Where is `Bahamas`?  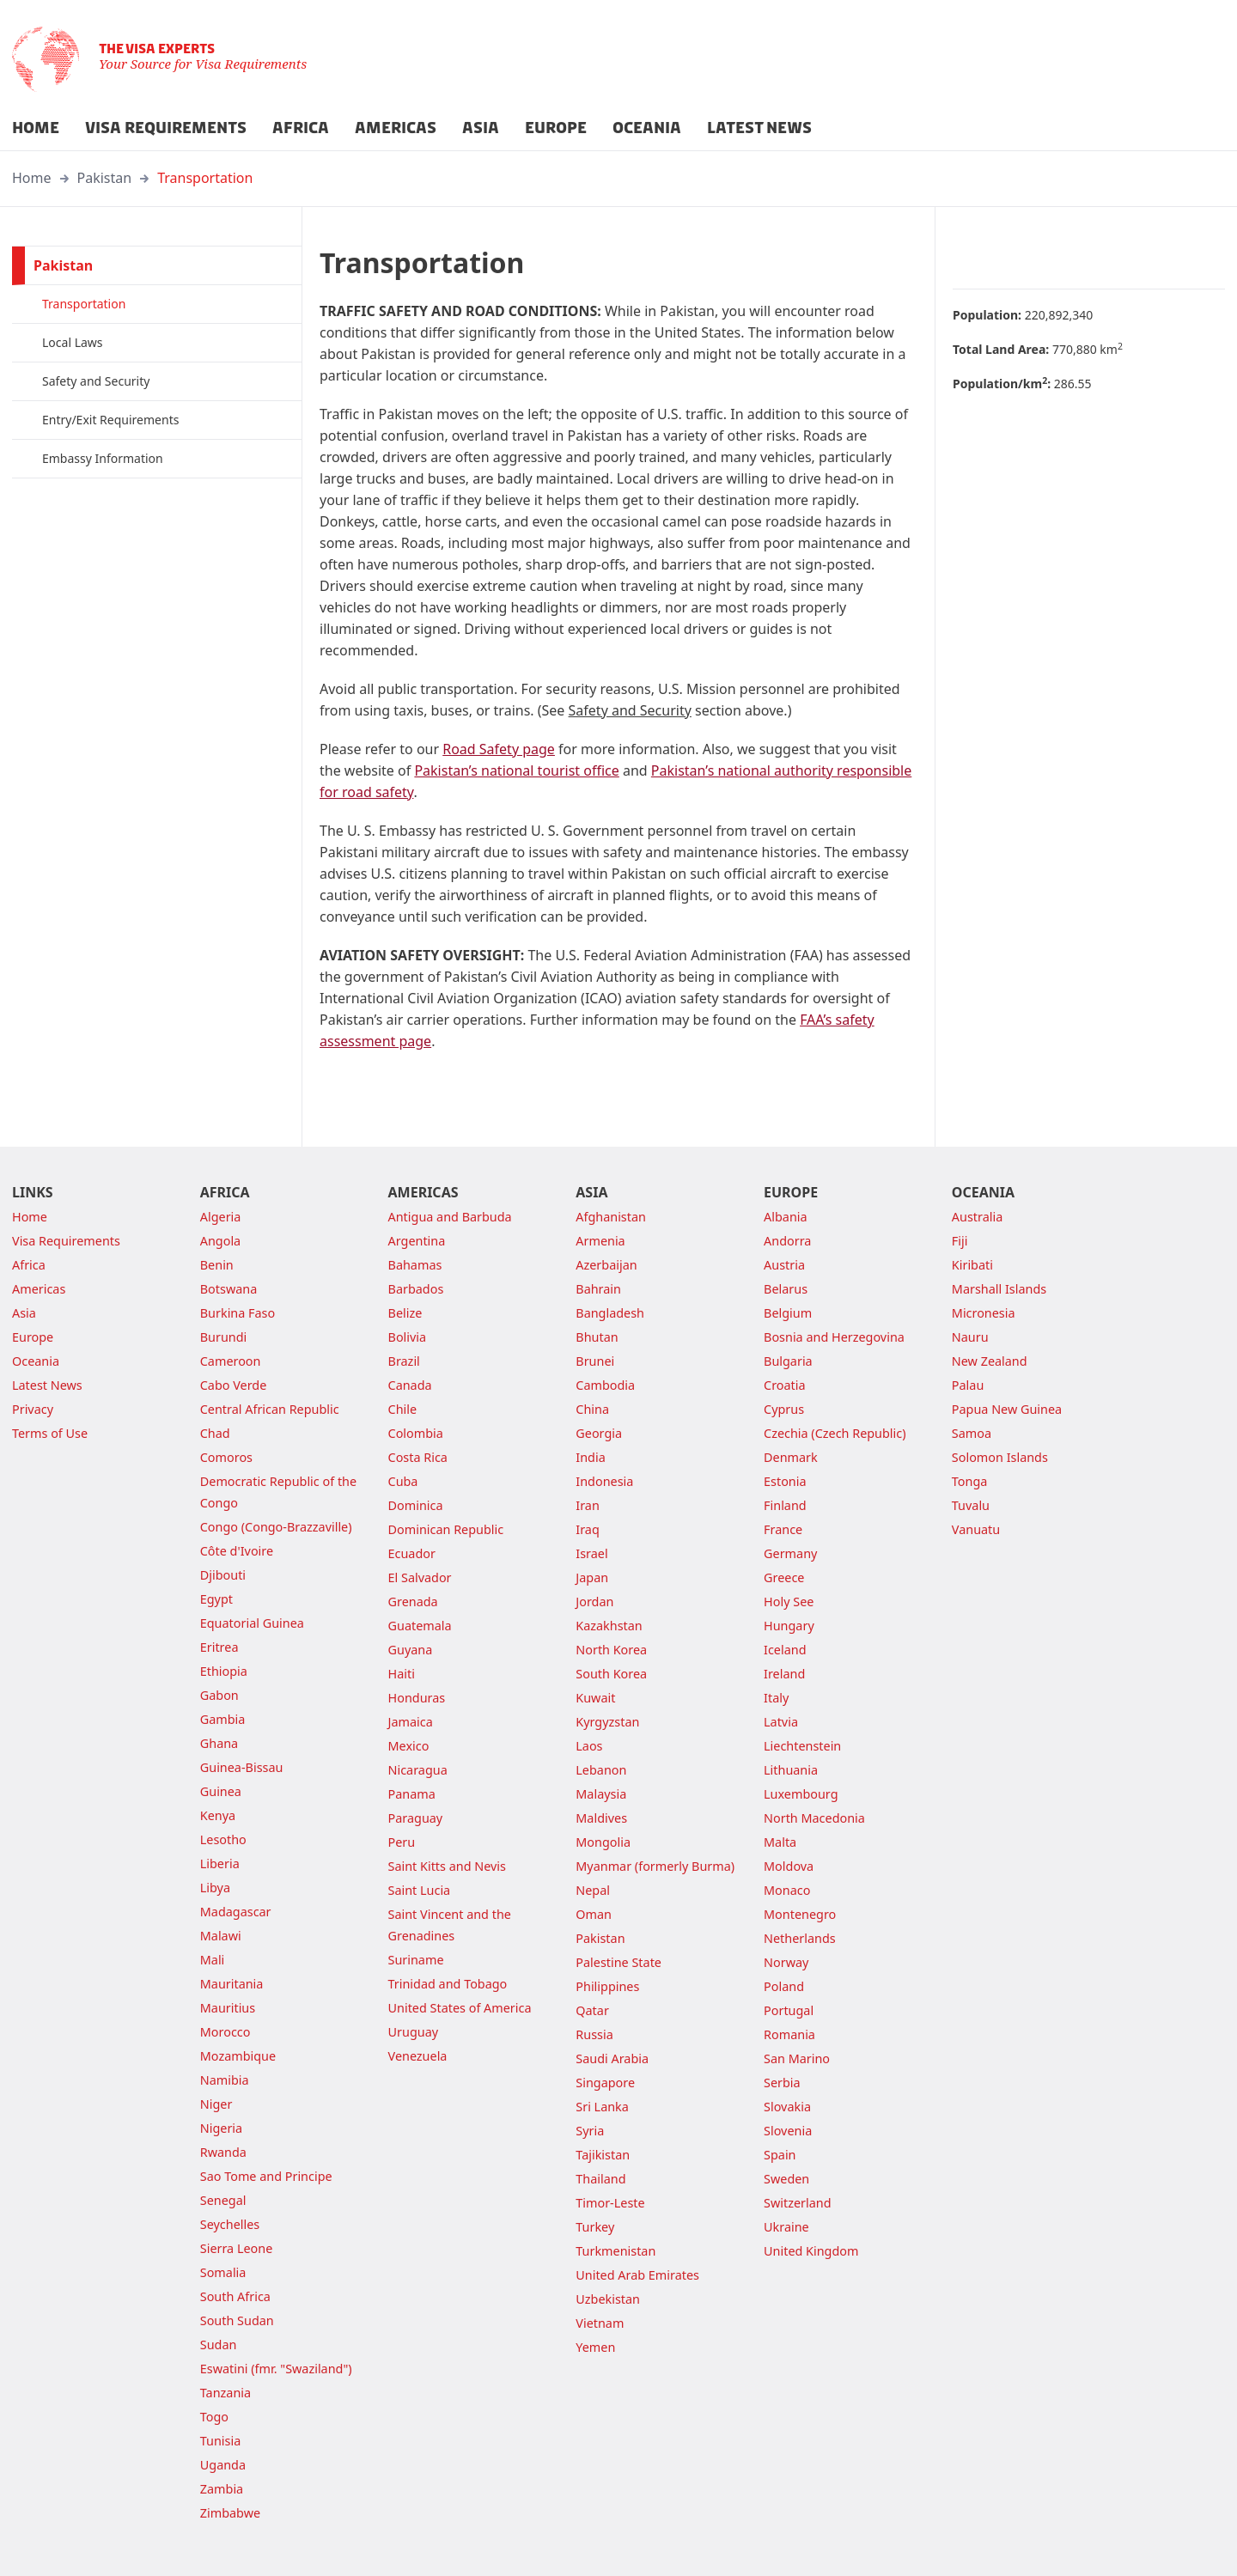
Bahamas is located at coordinates (415, 1265).